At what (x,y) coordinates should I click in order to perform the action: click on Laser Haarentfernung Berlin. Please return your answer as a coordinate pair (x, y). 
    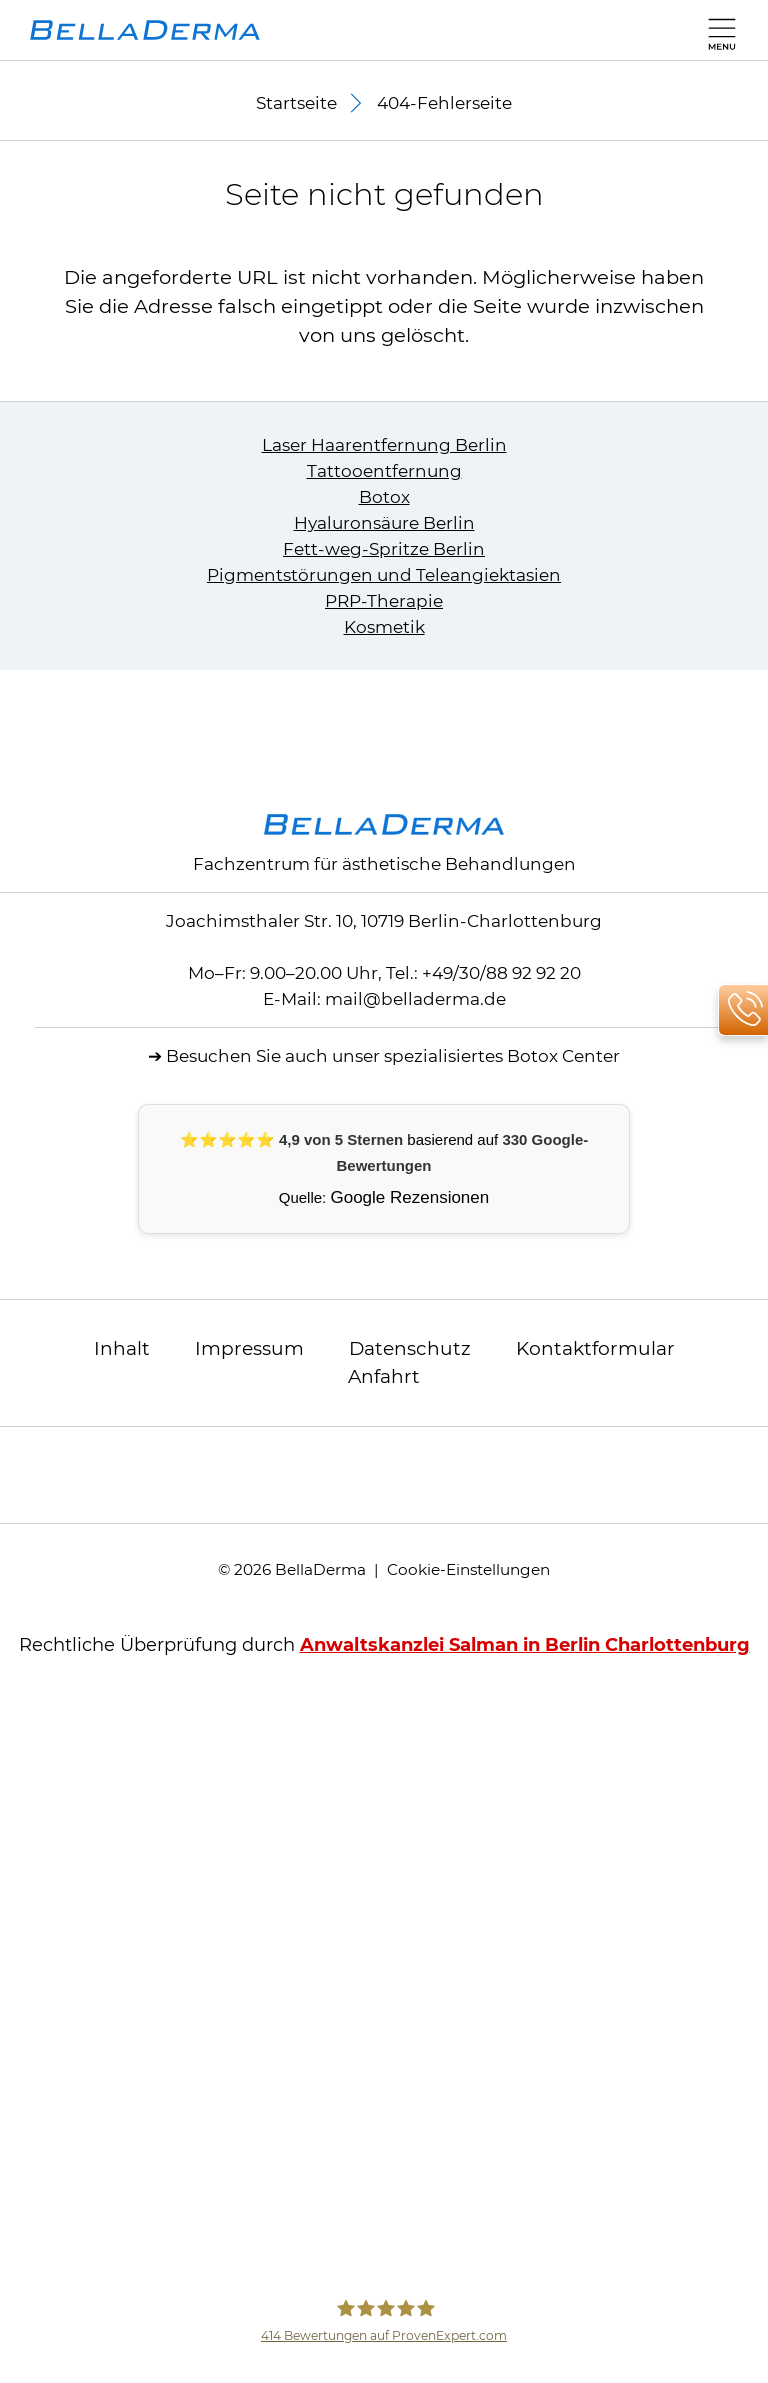
    Looking at the image, I should click on (384, 445).